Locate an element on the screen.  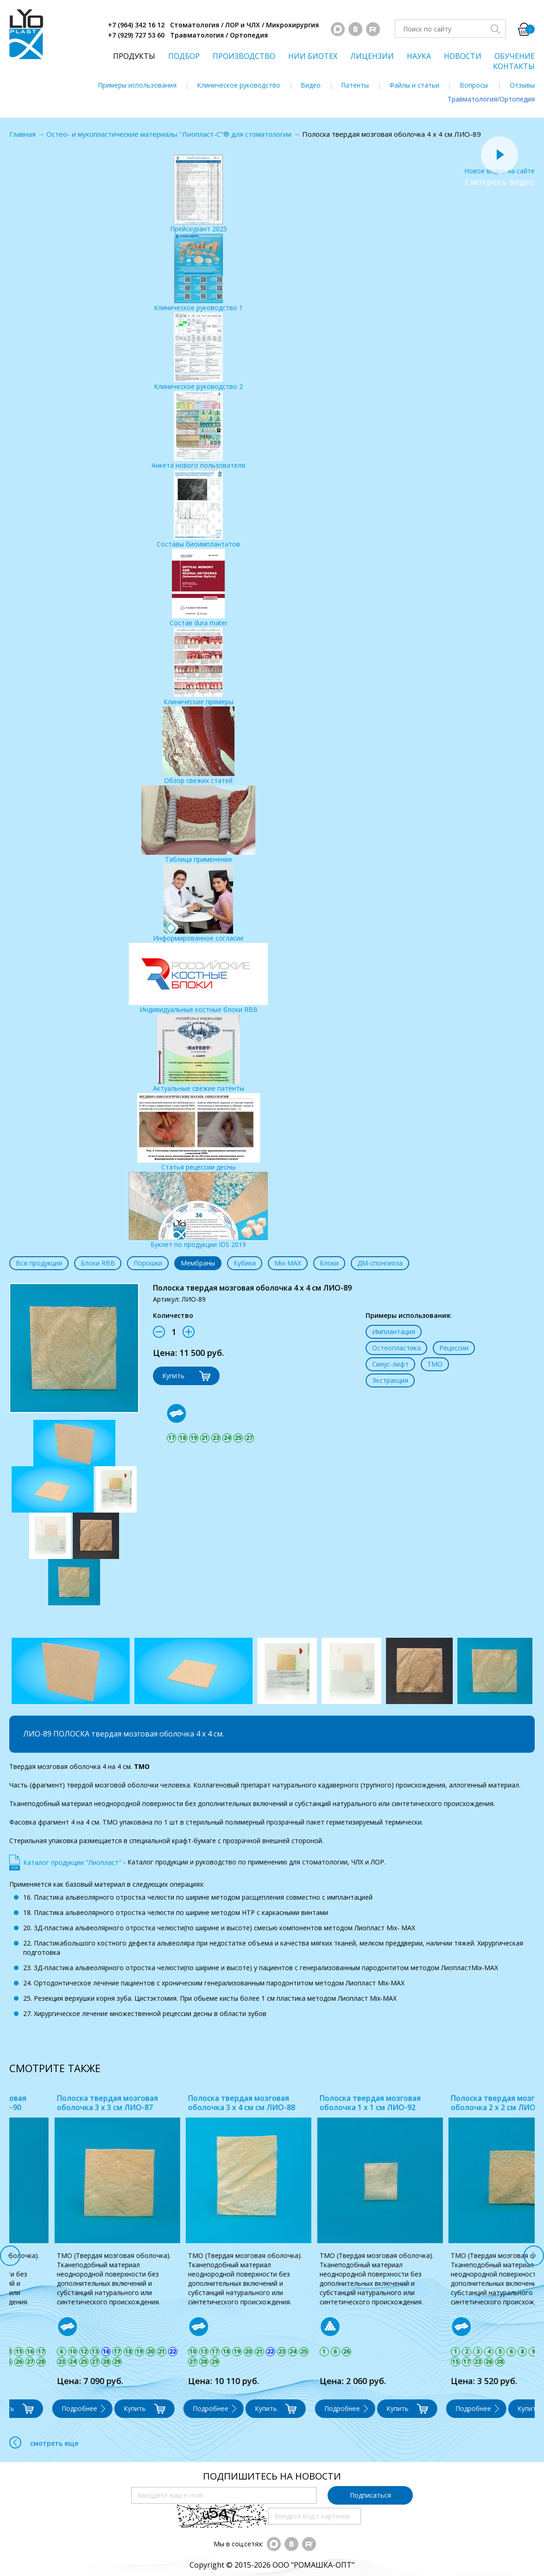
Купить is located at coordinates (173, 1375).